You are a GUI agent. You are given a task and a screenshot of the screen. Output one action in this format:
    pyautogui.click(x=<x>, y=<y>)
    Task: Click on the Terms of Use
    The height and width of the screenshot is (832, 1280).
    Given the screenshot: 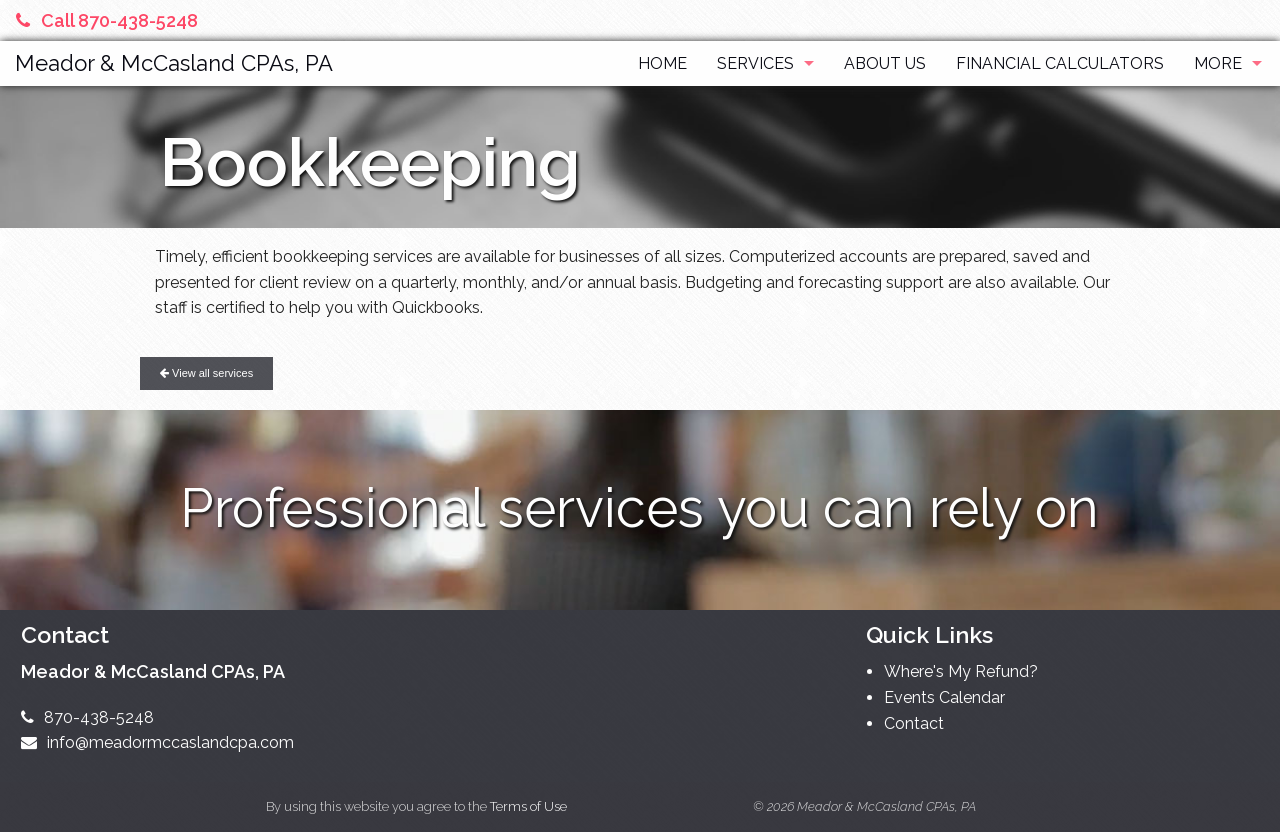 What is the action you would take?
    pyautogui.click(x=528, y=806)
    